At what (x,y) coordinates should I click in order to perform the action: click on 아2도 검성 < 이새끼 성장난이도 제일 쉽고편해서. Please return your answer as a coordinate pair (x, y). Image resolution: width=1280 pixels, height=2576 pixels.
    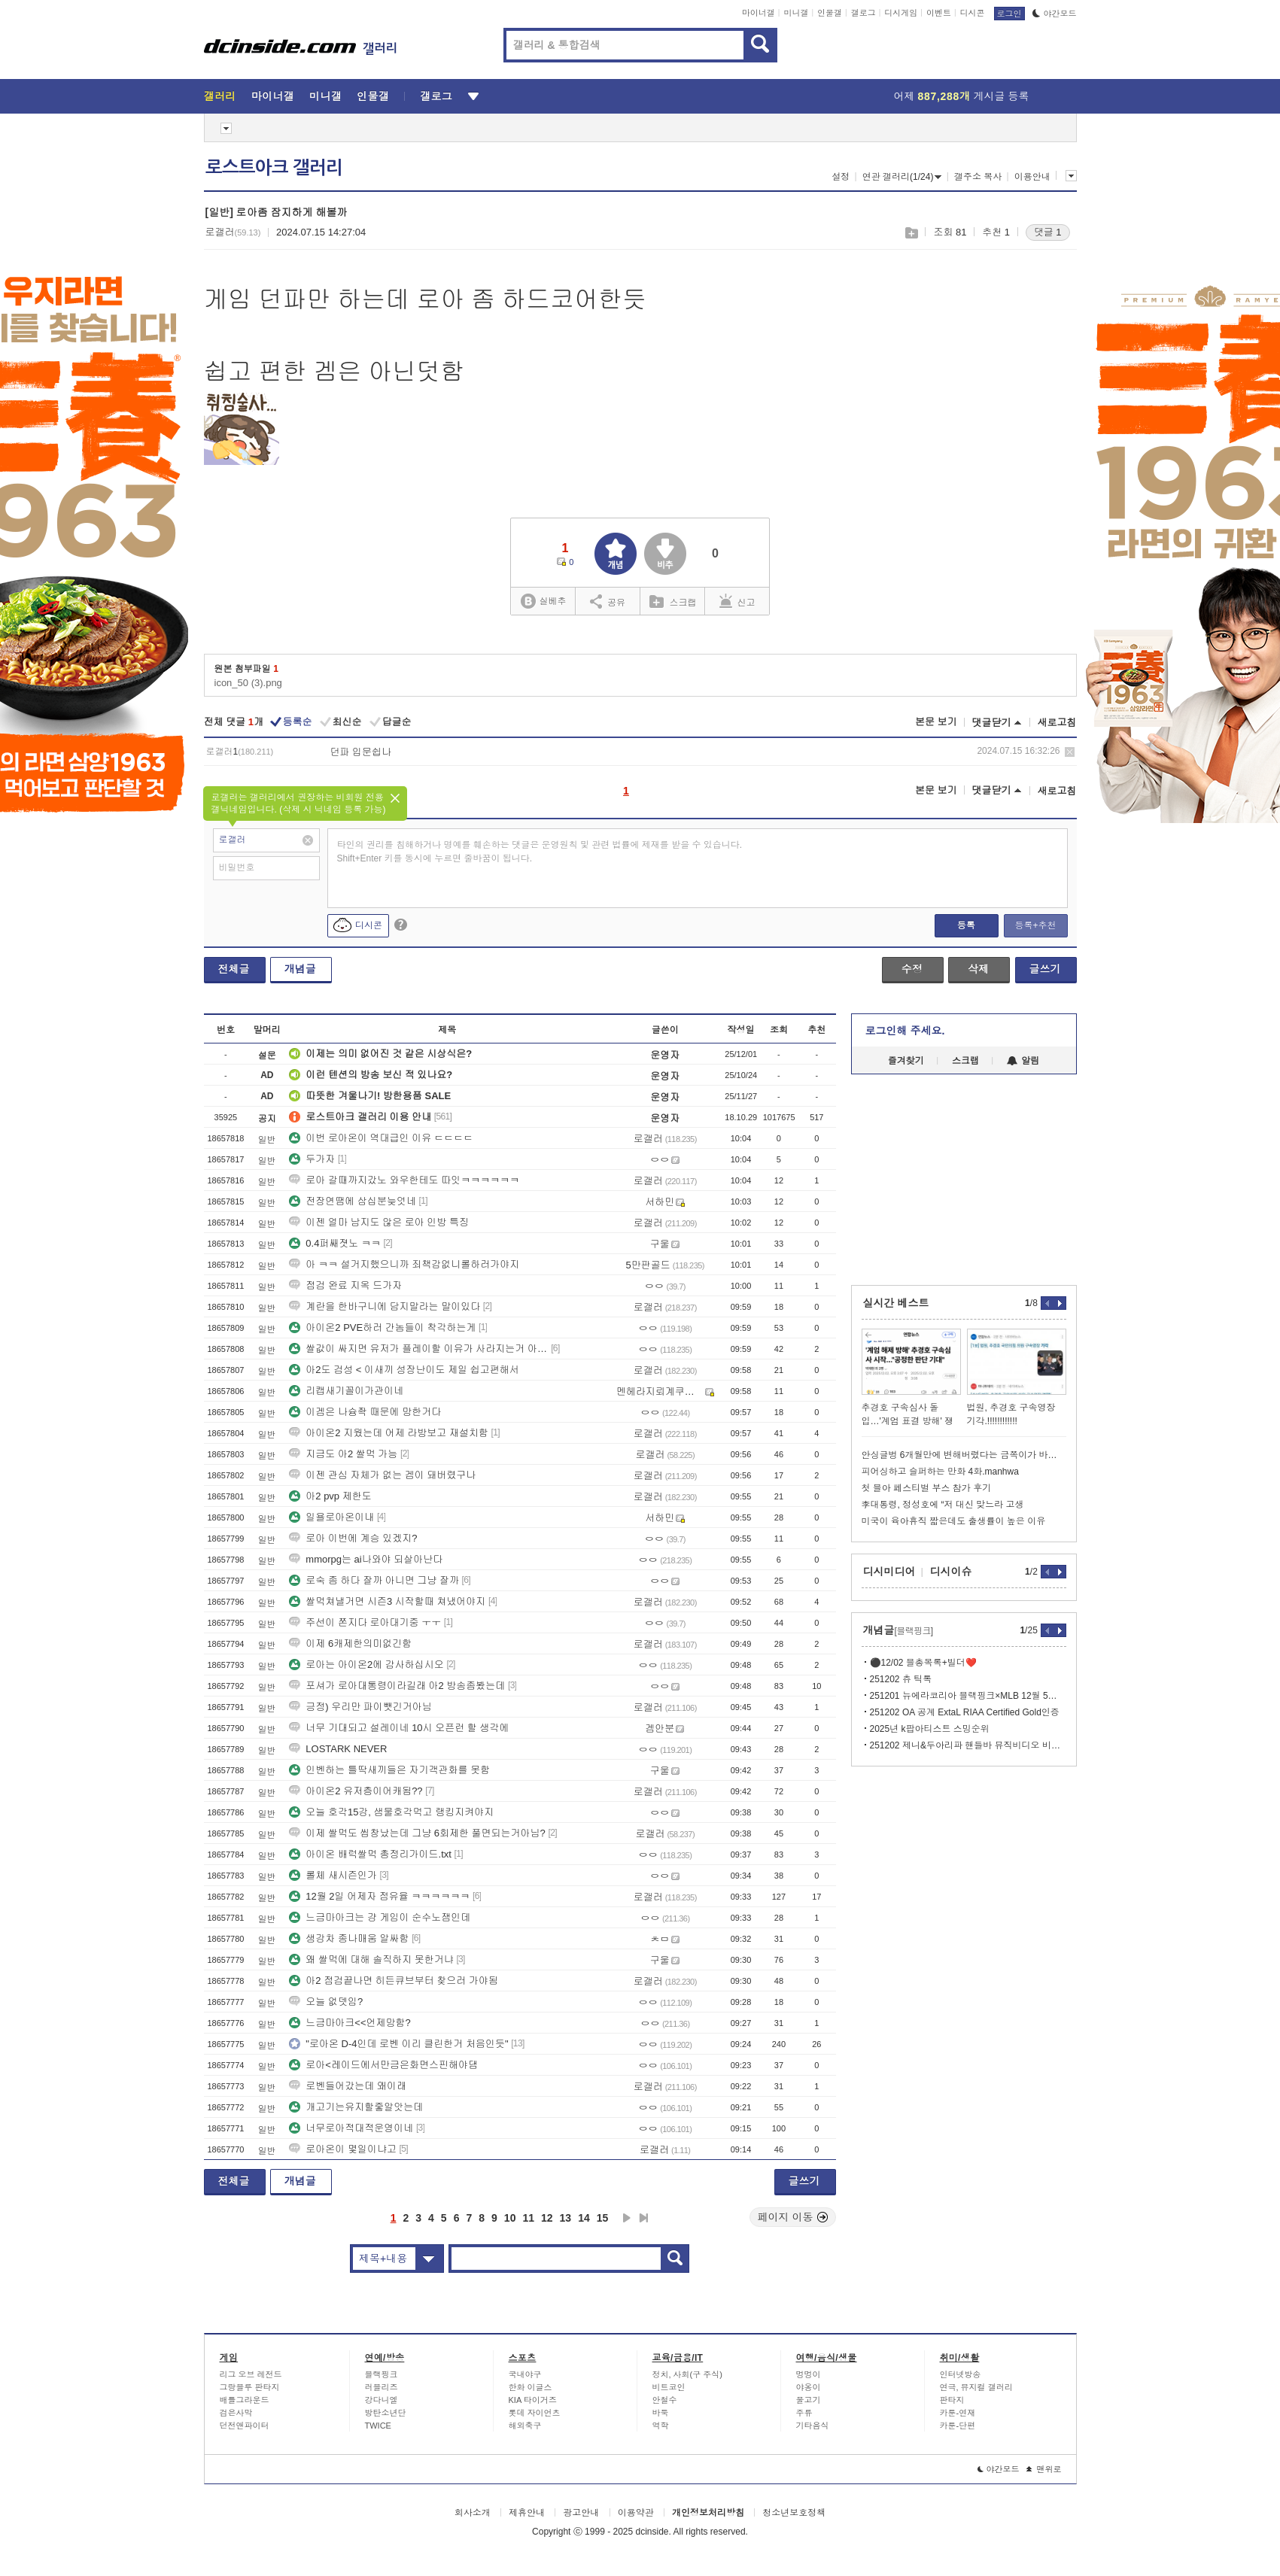
    Looking at the image, I should click on (404, 1369).